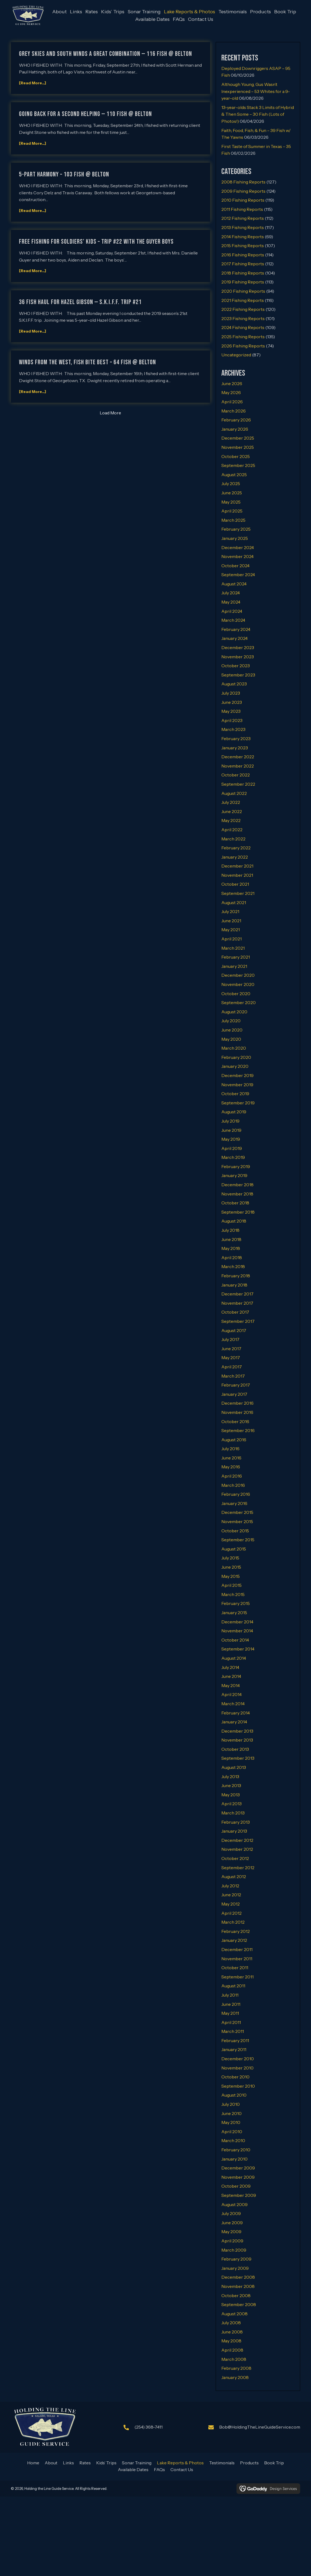  What do you see at coordinates (242, 263) in the screenshot?
I see `2017 Fishing Reports` at bounding box center [242, 263].